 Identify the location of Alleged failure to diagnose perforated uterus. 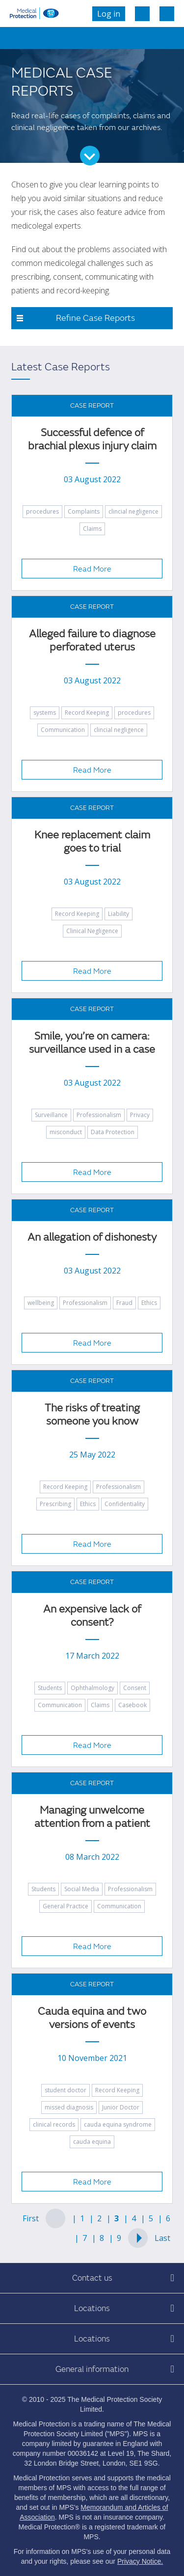
(92, 640).